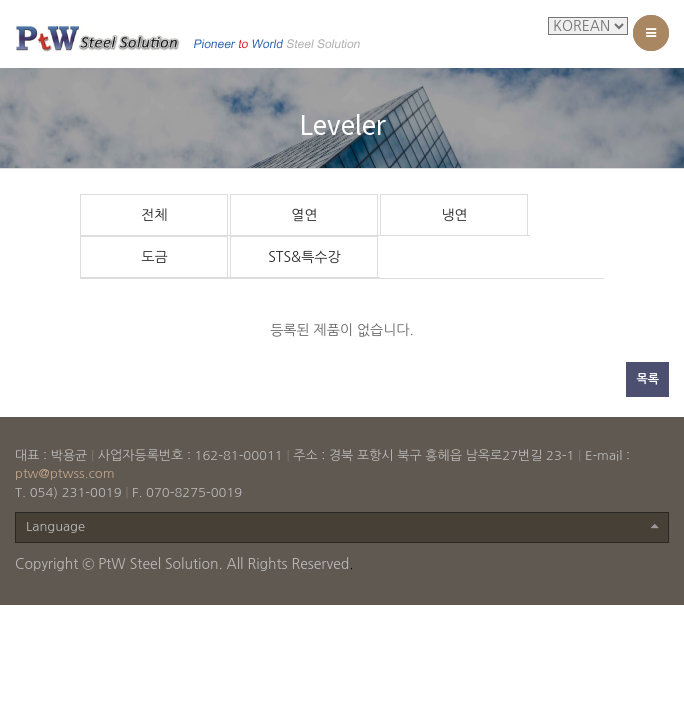 Image resolution: width=684 pixels, height=720 pixels. Describe the element at coordinates (342, 527) in the screenshot. I see `Language` at that location.